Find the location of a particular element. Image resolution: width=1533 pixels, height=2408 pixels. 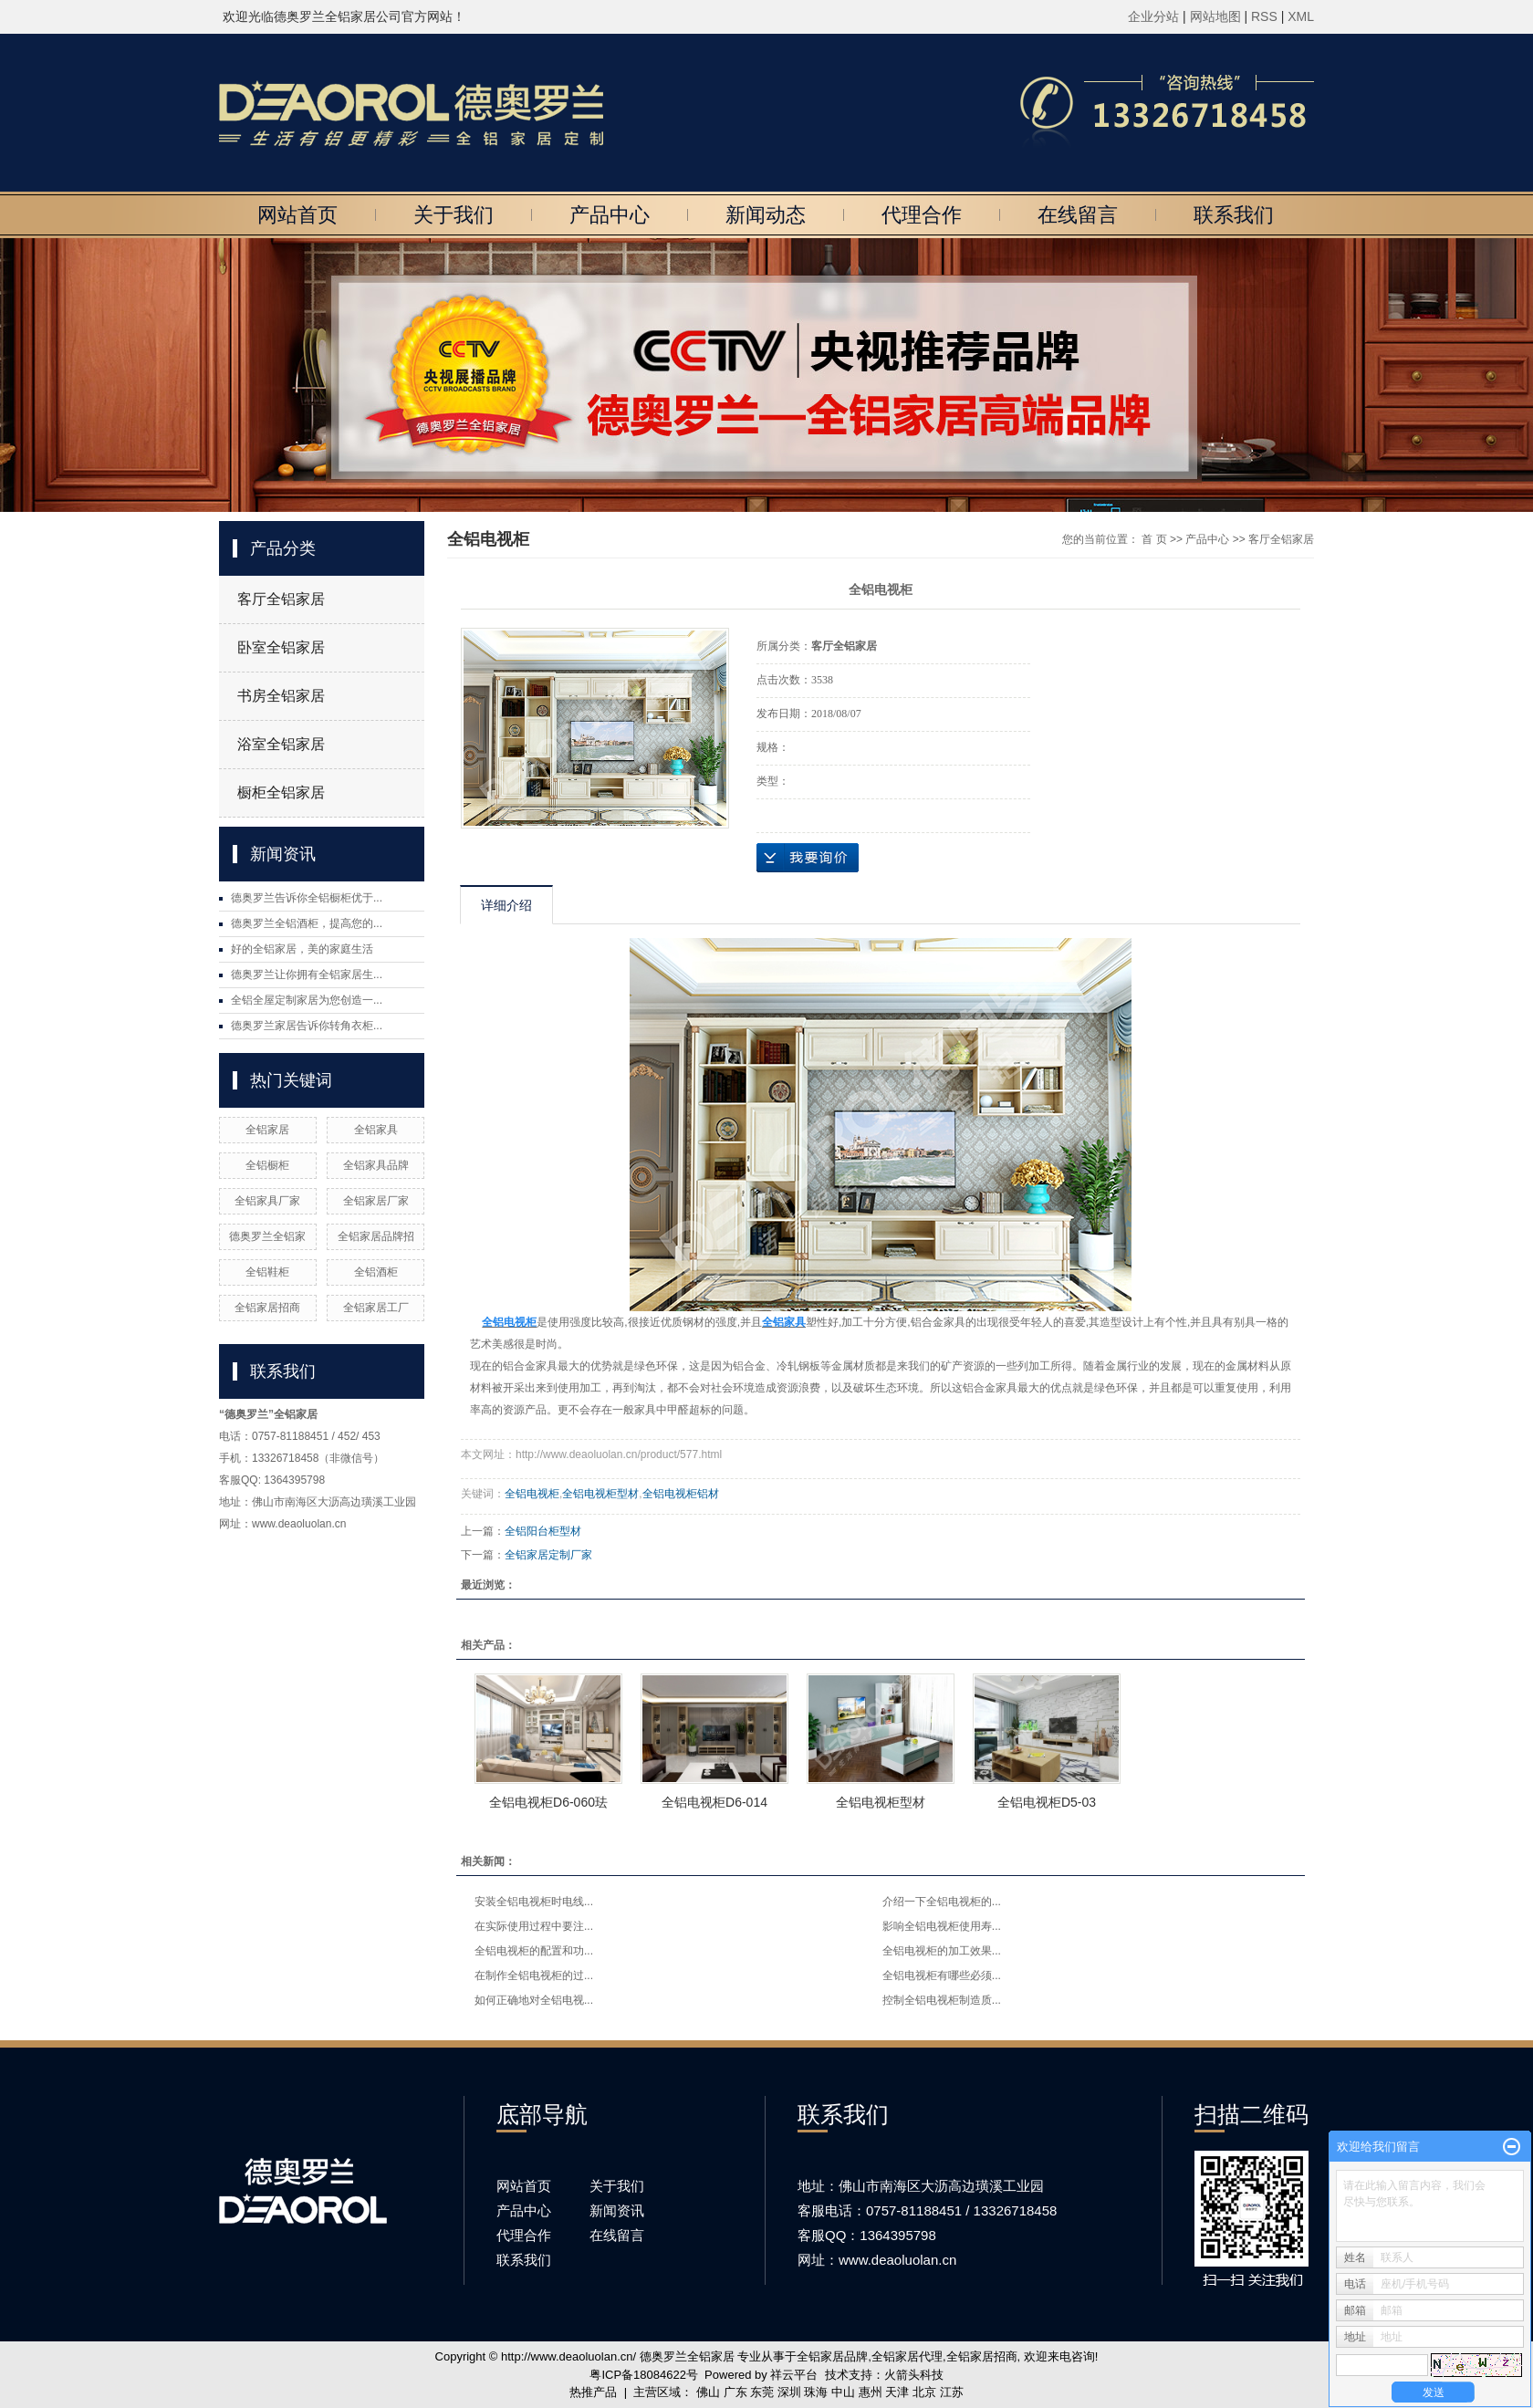

在制作全铝电视柜的过... is located at coordinates (533, 1975).